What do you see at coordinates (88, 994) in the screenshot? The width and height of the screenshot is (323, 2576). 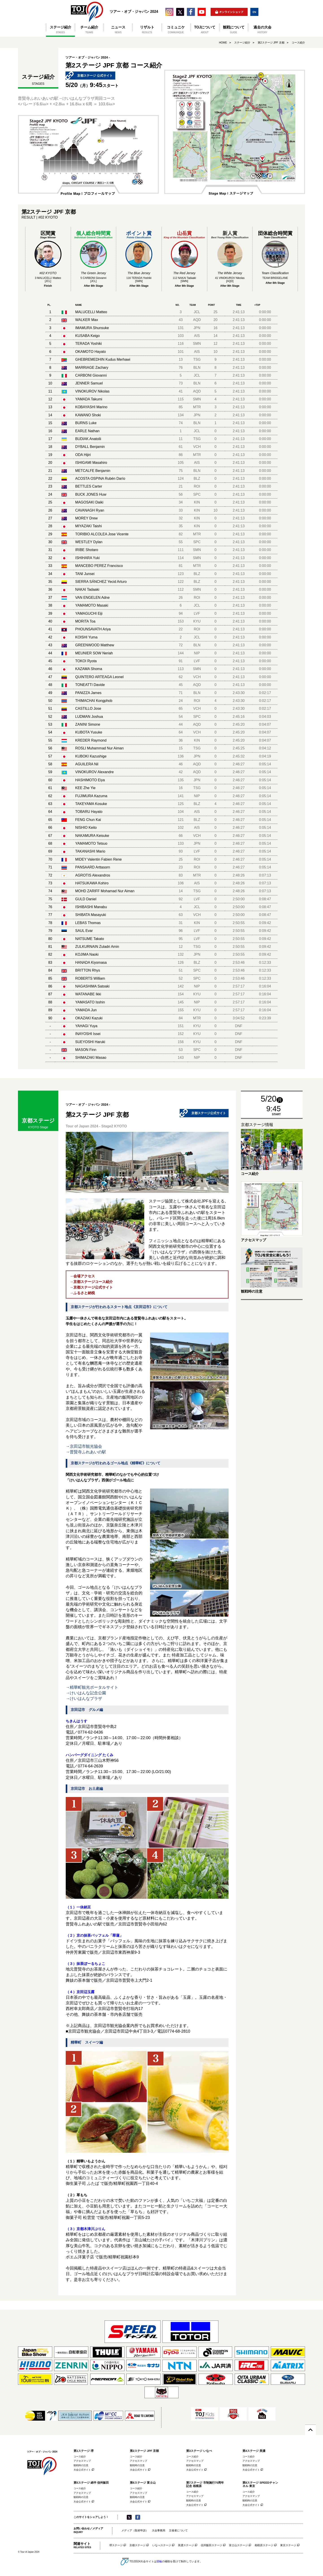 I see `WATANABE Ikki` at bounding box center [88, 994].